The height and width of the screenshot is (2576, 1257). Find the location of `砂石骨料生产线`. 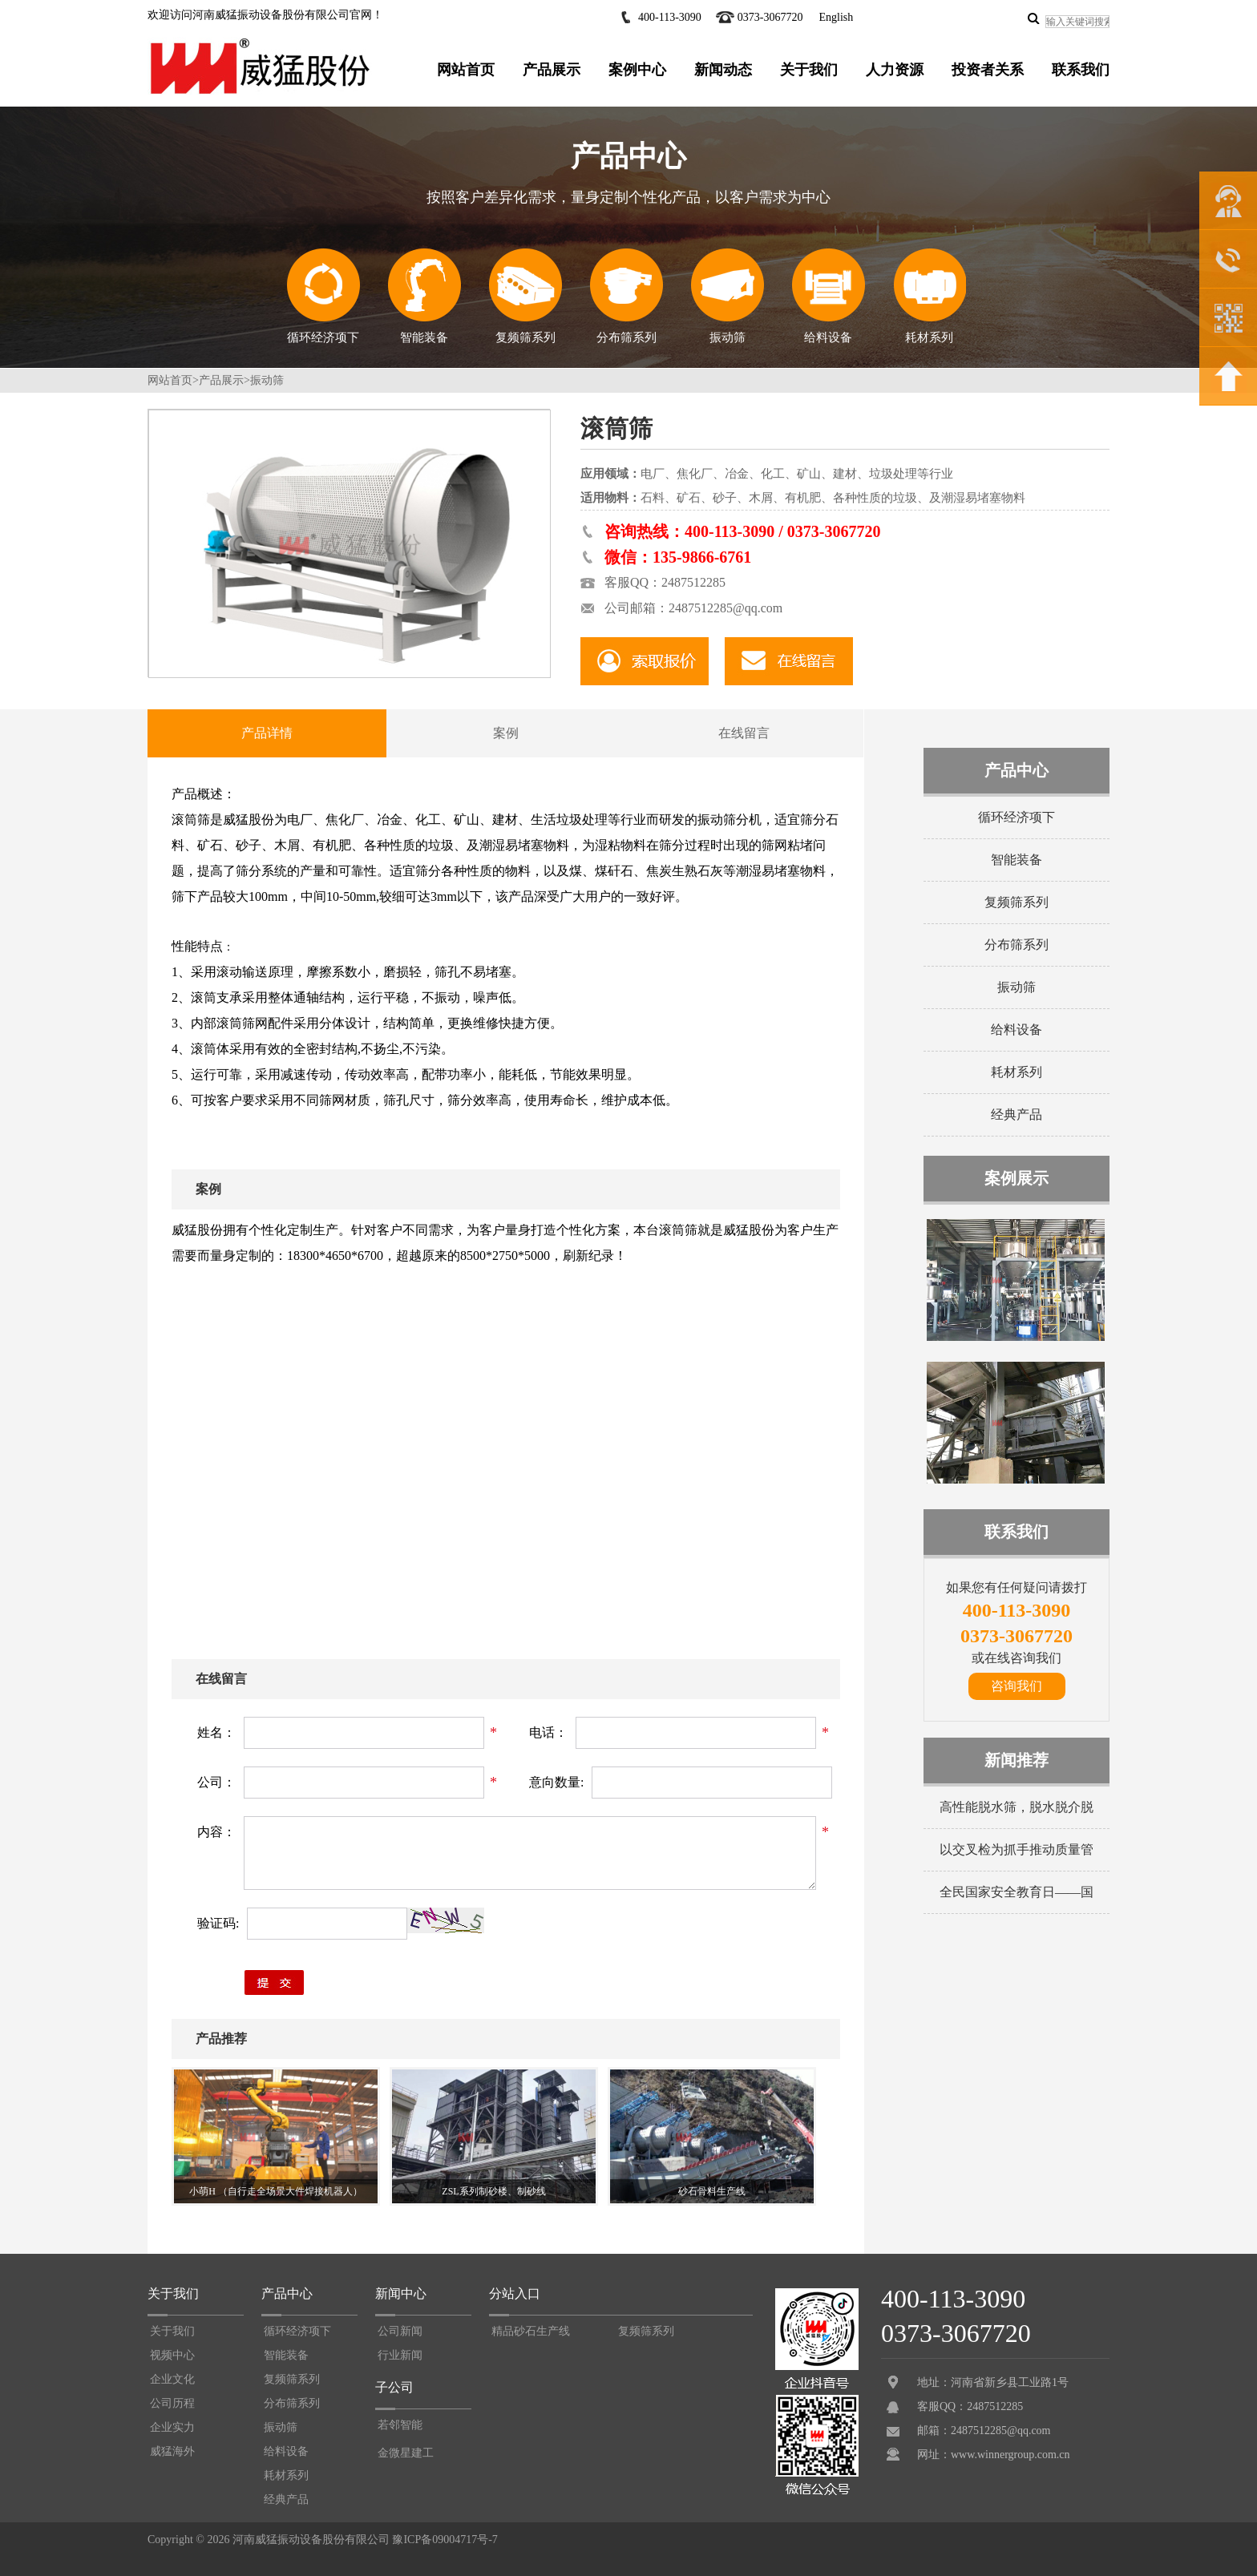

砂石骨料生产线 is located at coordinates (712, 2191).